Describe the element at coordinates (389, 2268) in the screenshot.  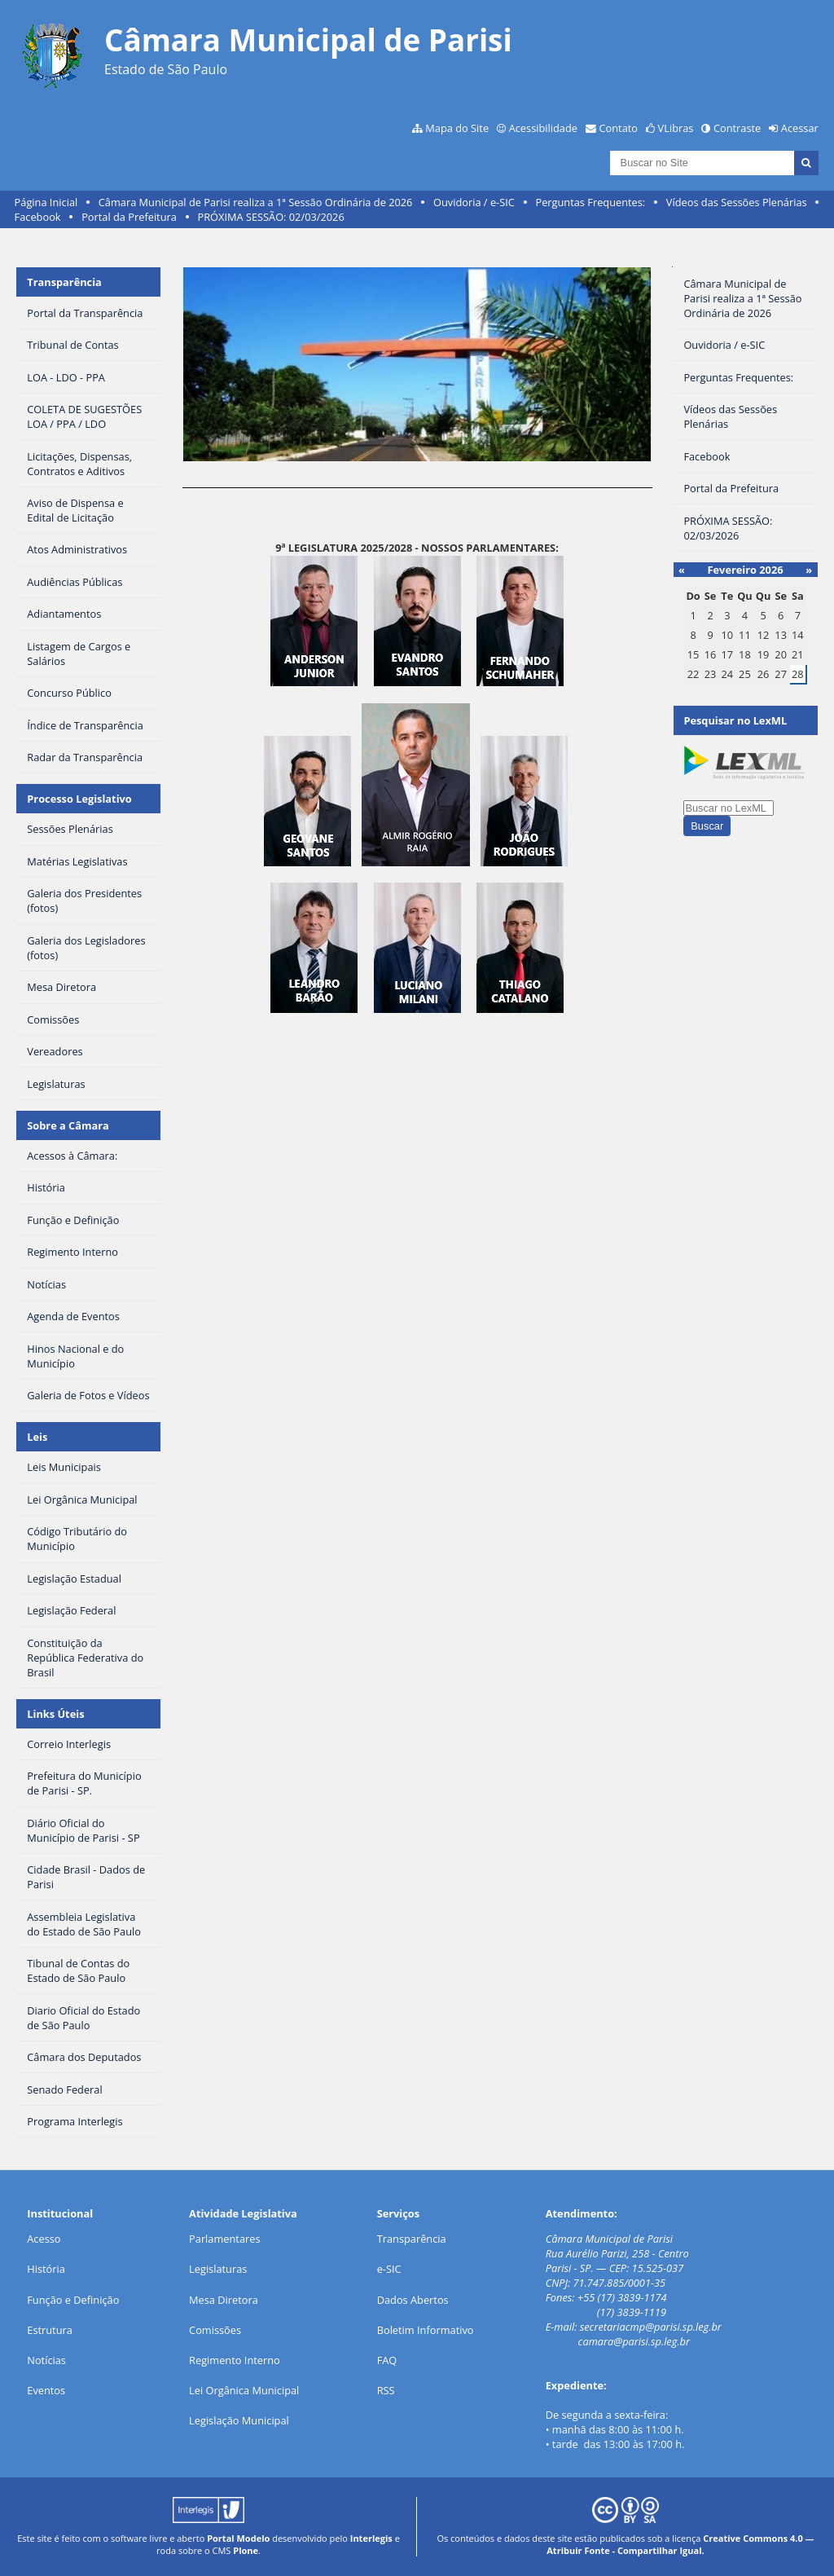
I see `e-SIC` at that location.